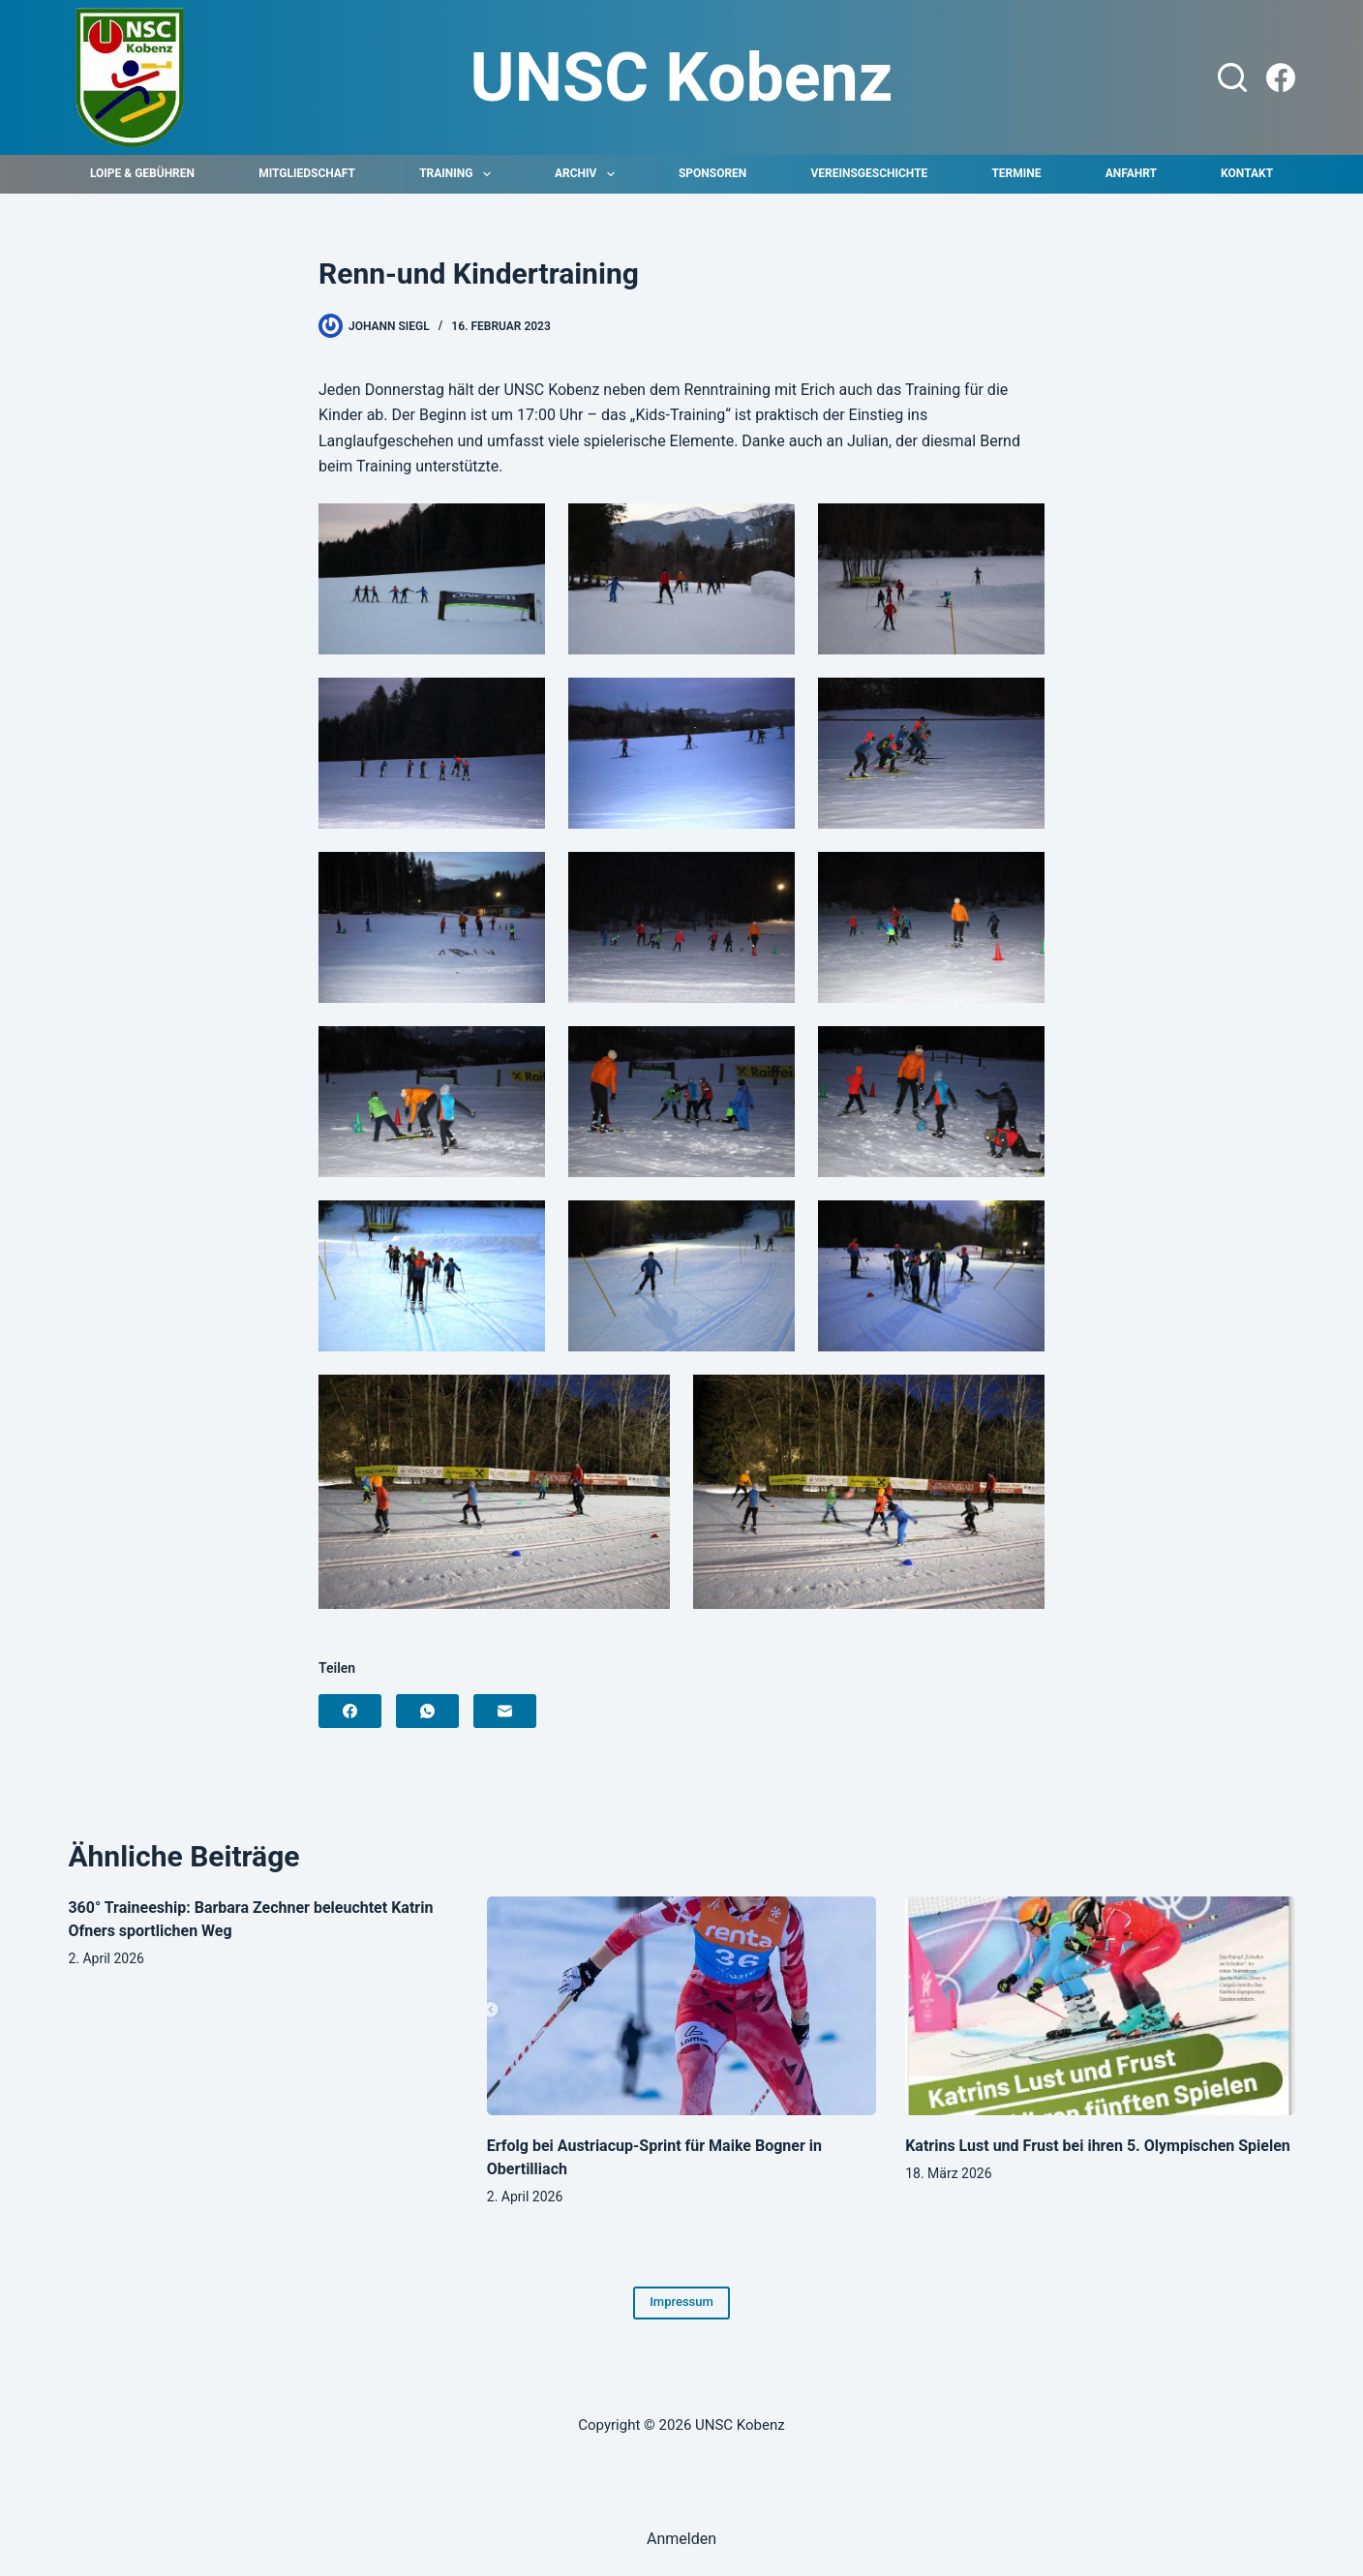 This screenshot has width=1363, height=2576. I want to click on [WhatsApp], so click(427, 1711).